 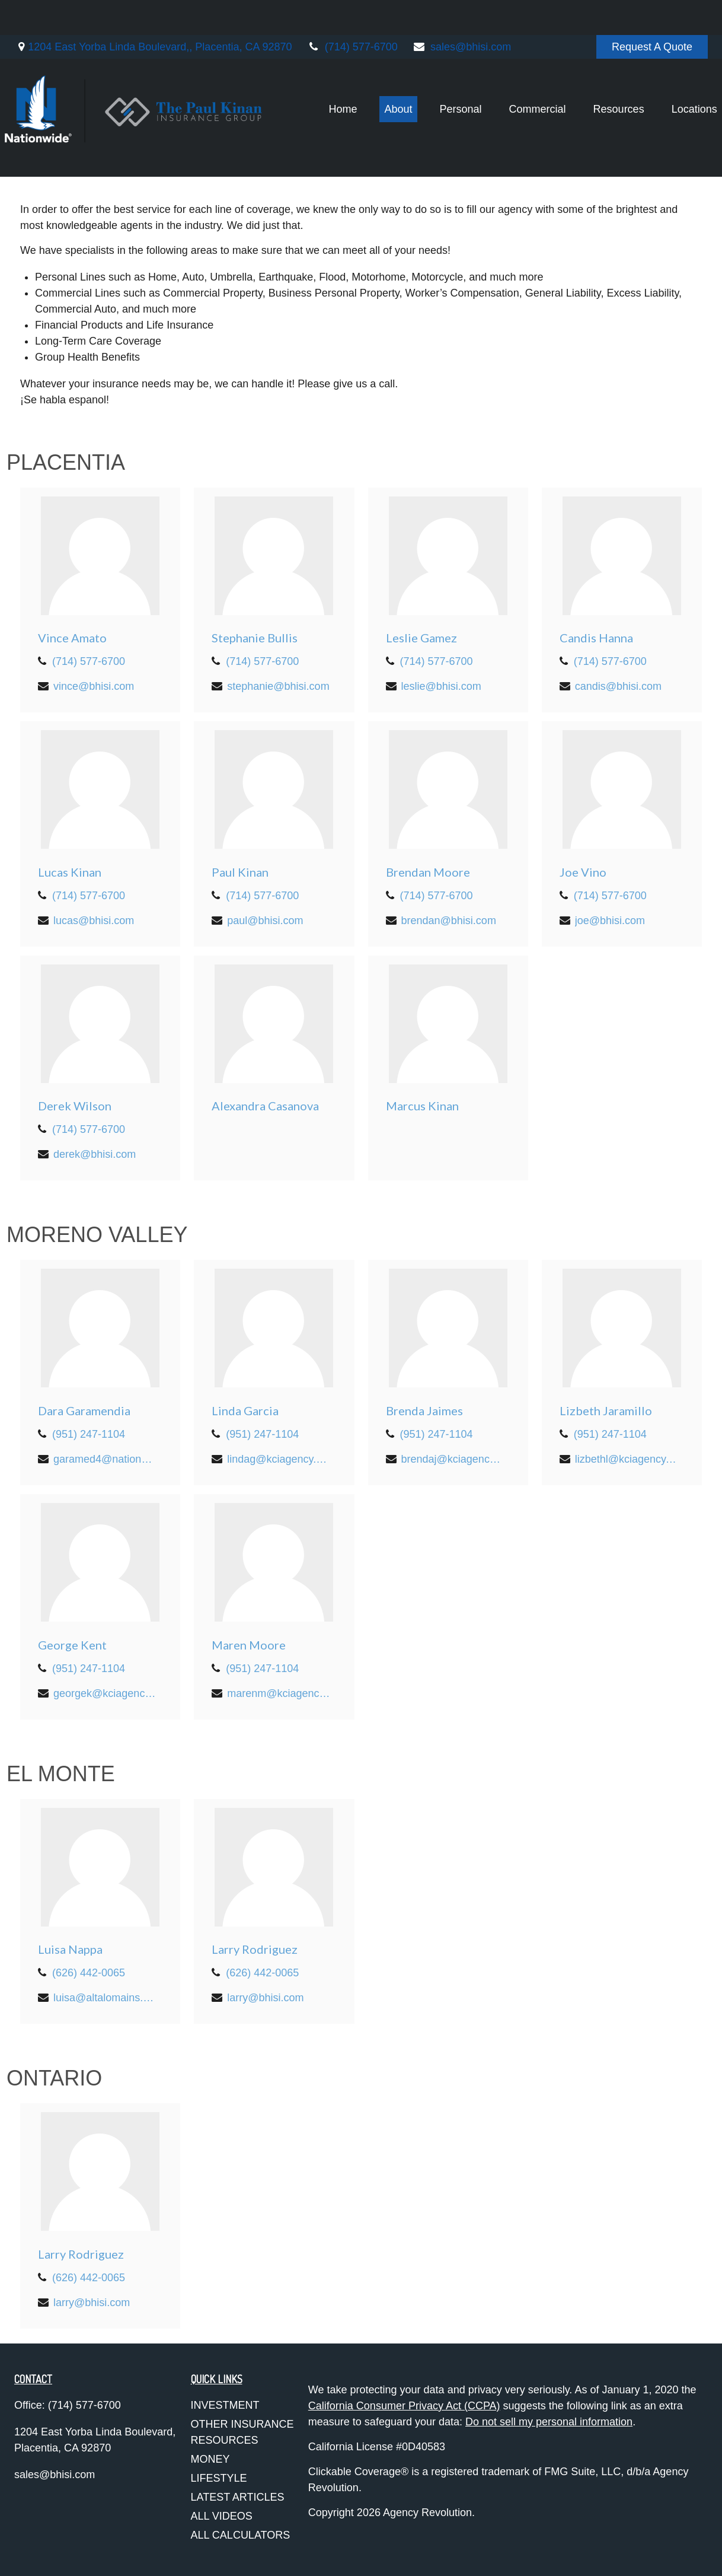 I want to click on georgek@kciagency.com, so click(x=105, y=1693).